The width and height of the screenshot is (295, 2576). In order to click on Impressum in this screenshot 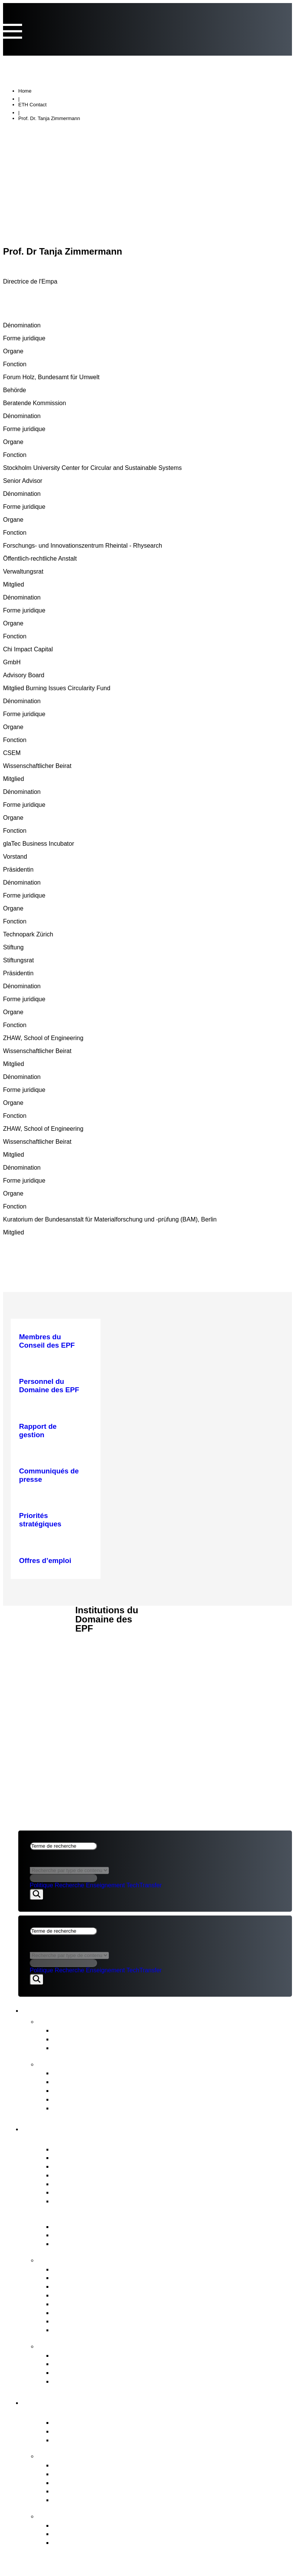, I will do `click(36, 1670)`.